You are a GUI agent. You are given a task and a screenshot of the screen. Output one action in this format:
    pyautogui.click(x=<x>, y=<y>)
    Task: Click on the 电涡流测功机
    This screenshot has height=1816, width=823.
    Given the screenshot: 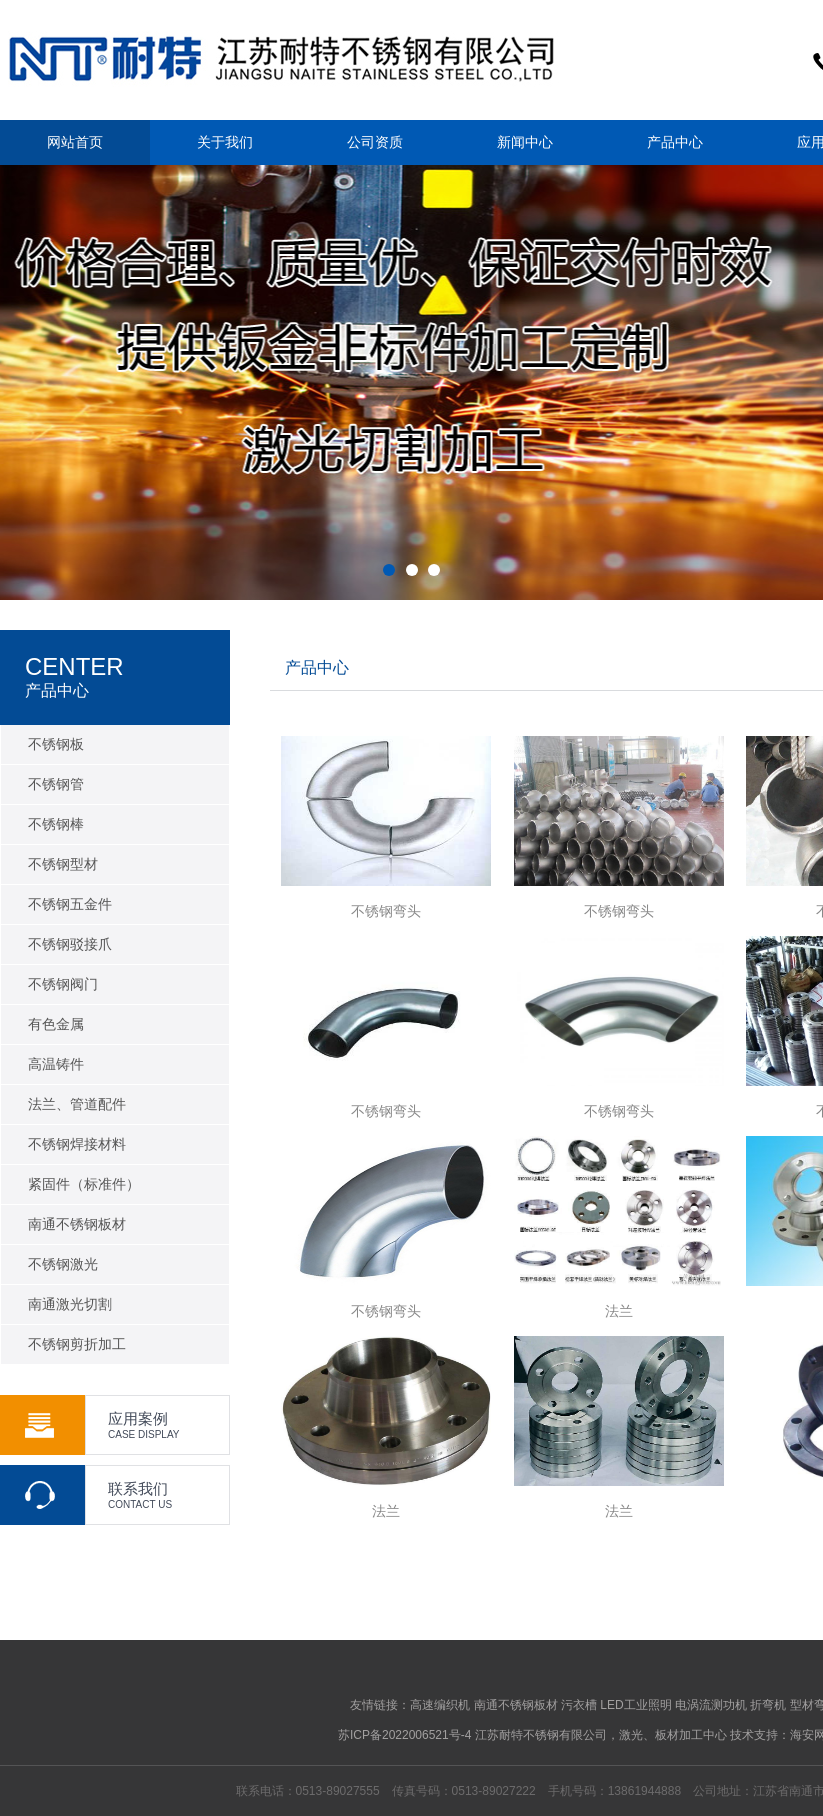 What is the action you would take?
    pyautogui.click(x=711, y=1705)
    